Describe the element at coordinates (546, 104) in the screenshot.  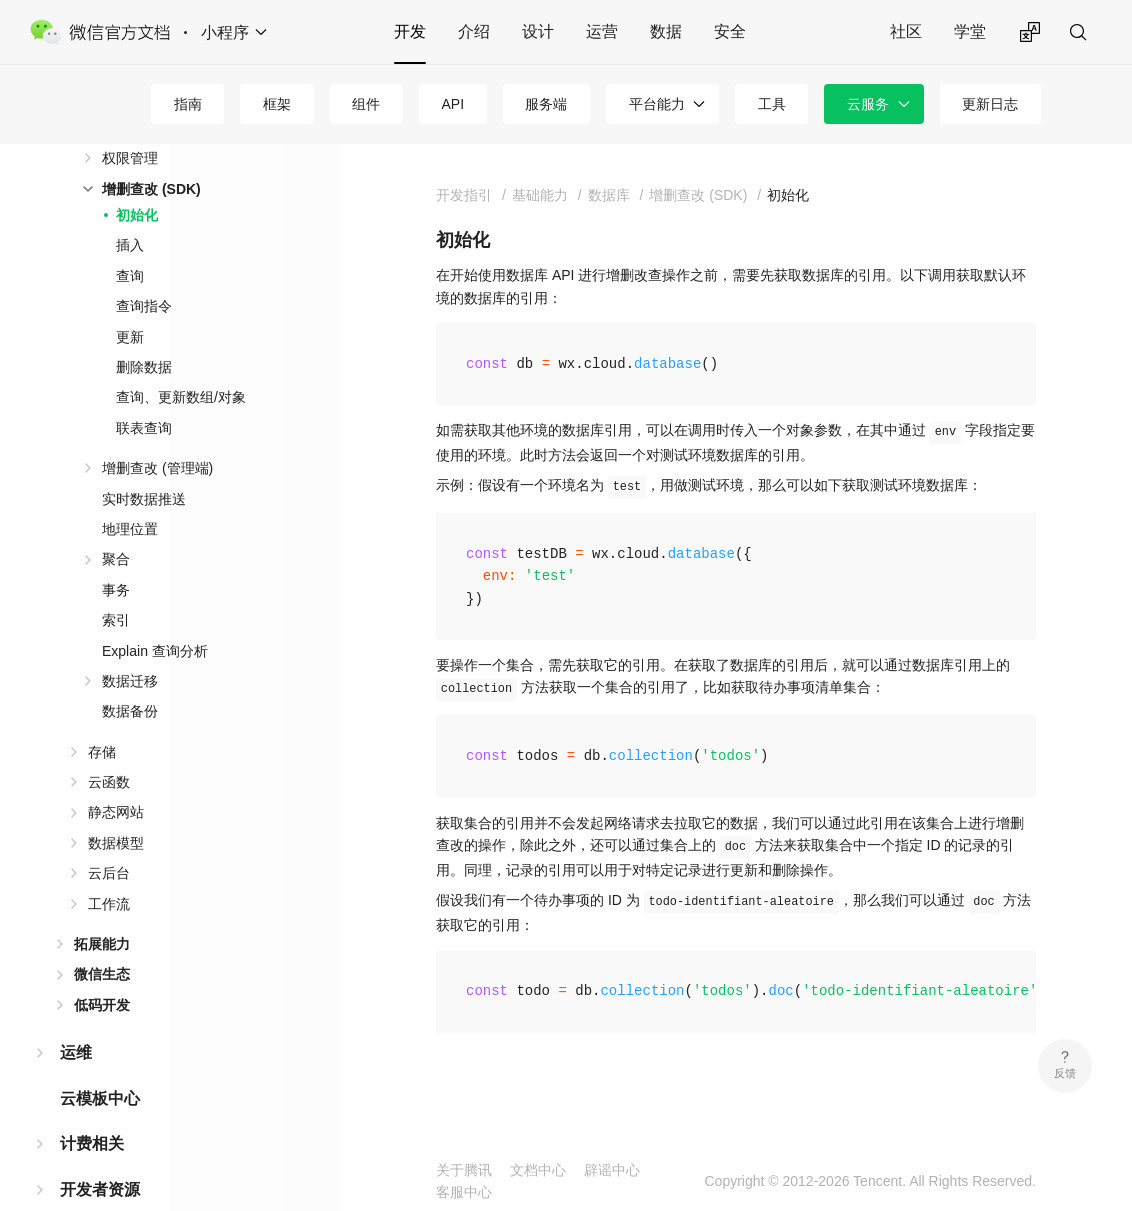
I see `服务端` at that location.